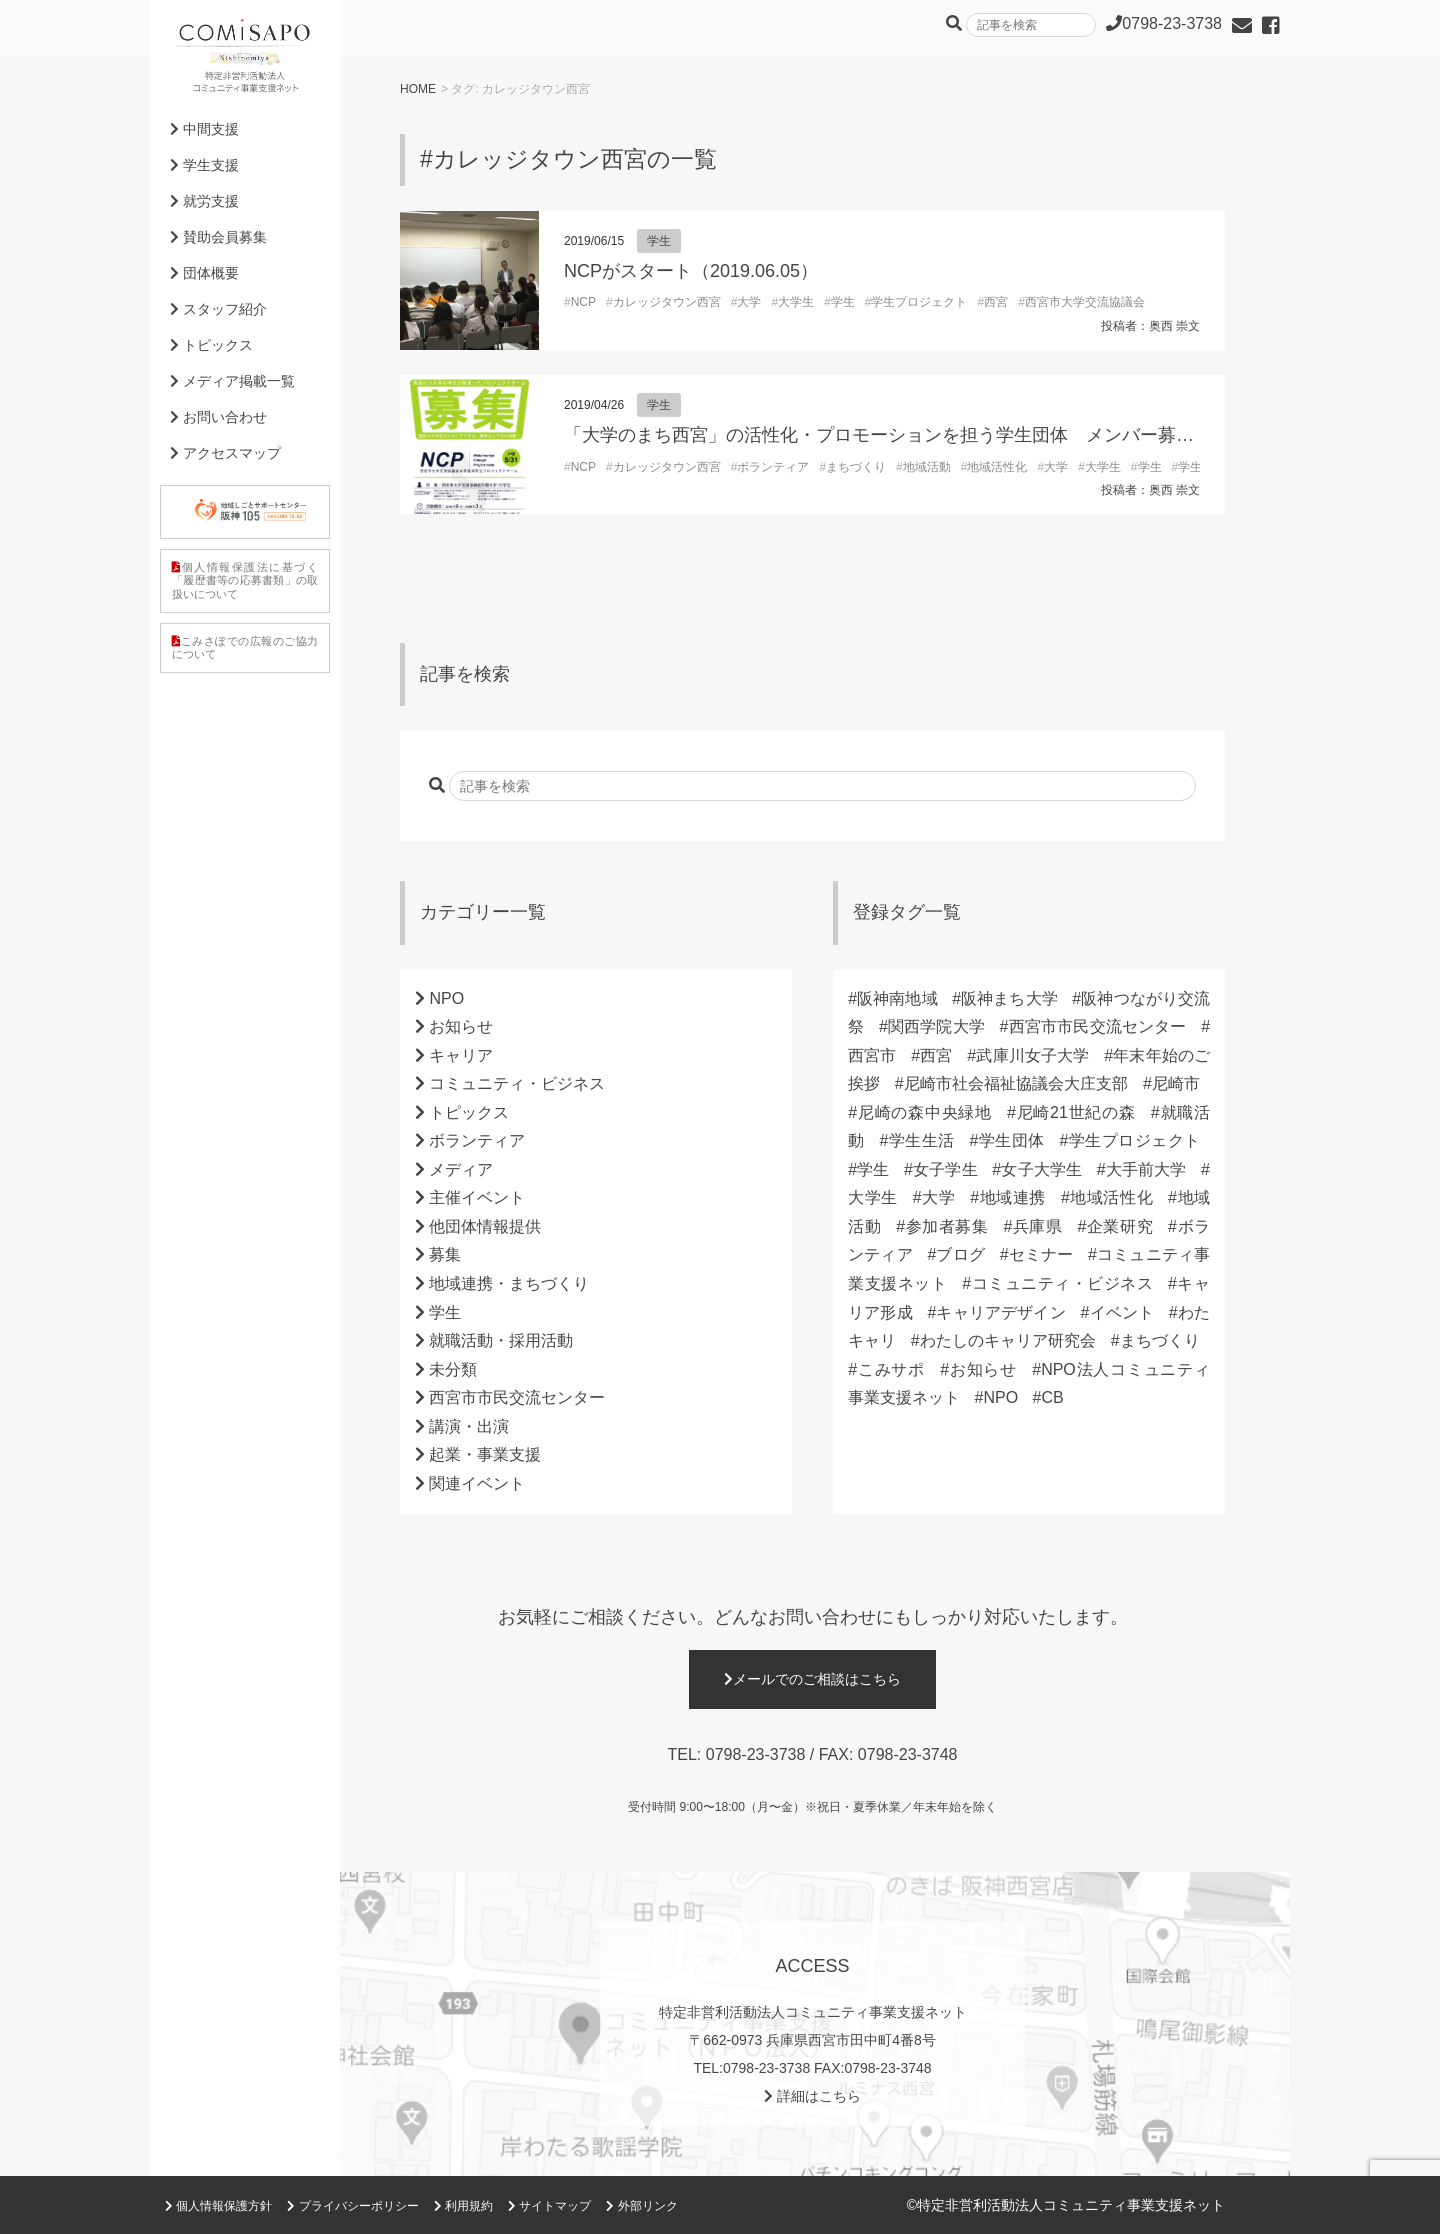  What do you see at coordinates (1001, 1312) in the screenshot?
I see `キャリアデザイン` at bounding box center [1001, 1312].